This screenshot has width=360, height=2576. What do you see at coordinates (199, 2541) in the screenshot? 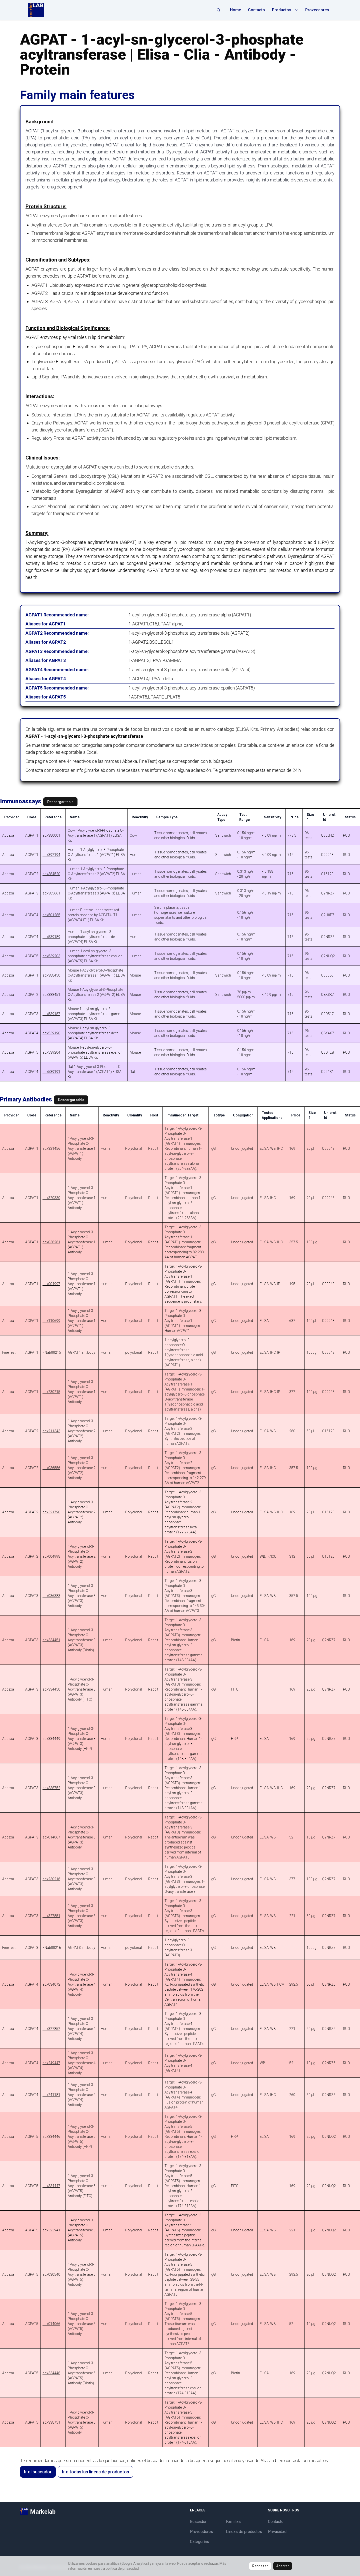
I see `Categorías` at bounding box center [199, 2541].